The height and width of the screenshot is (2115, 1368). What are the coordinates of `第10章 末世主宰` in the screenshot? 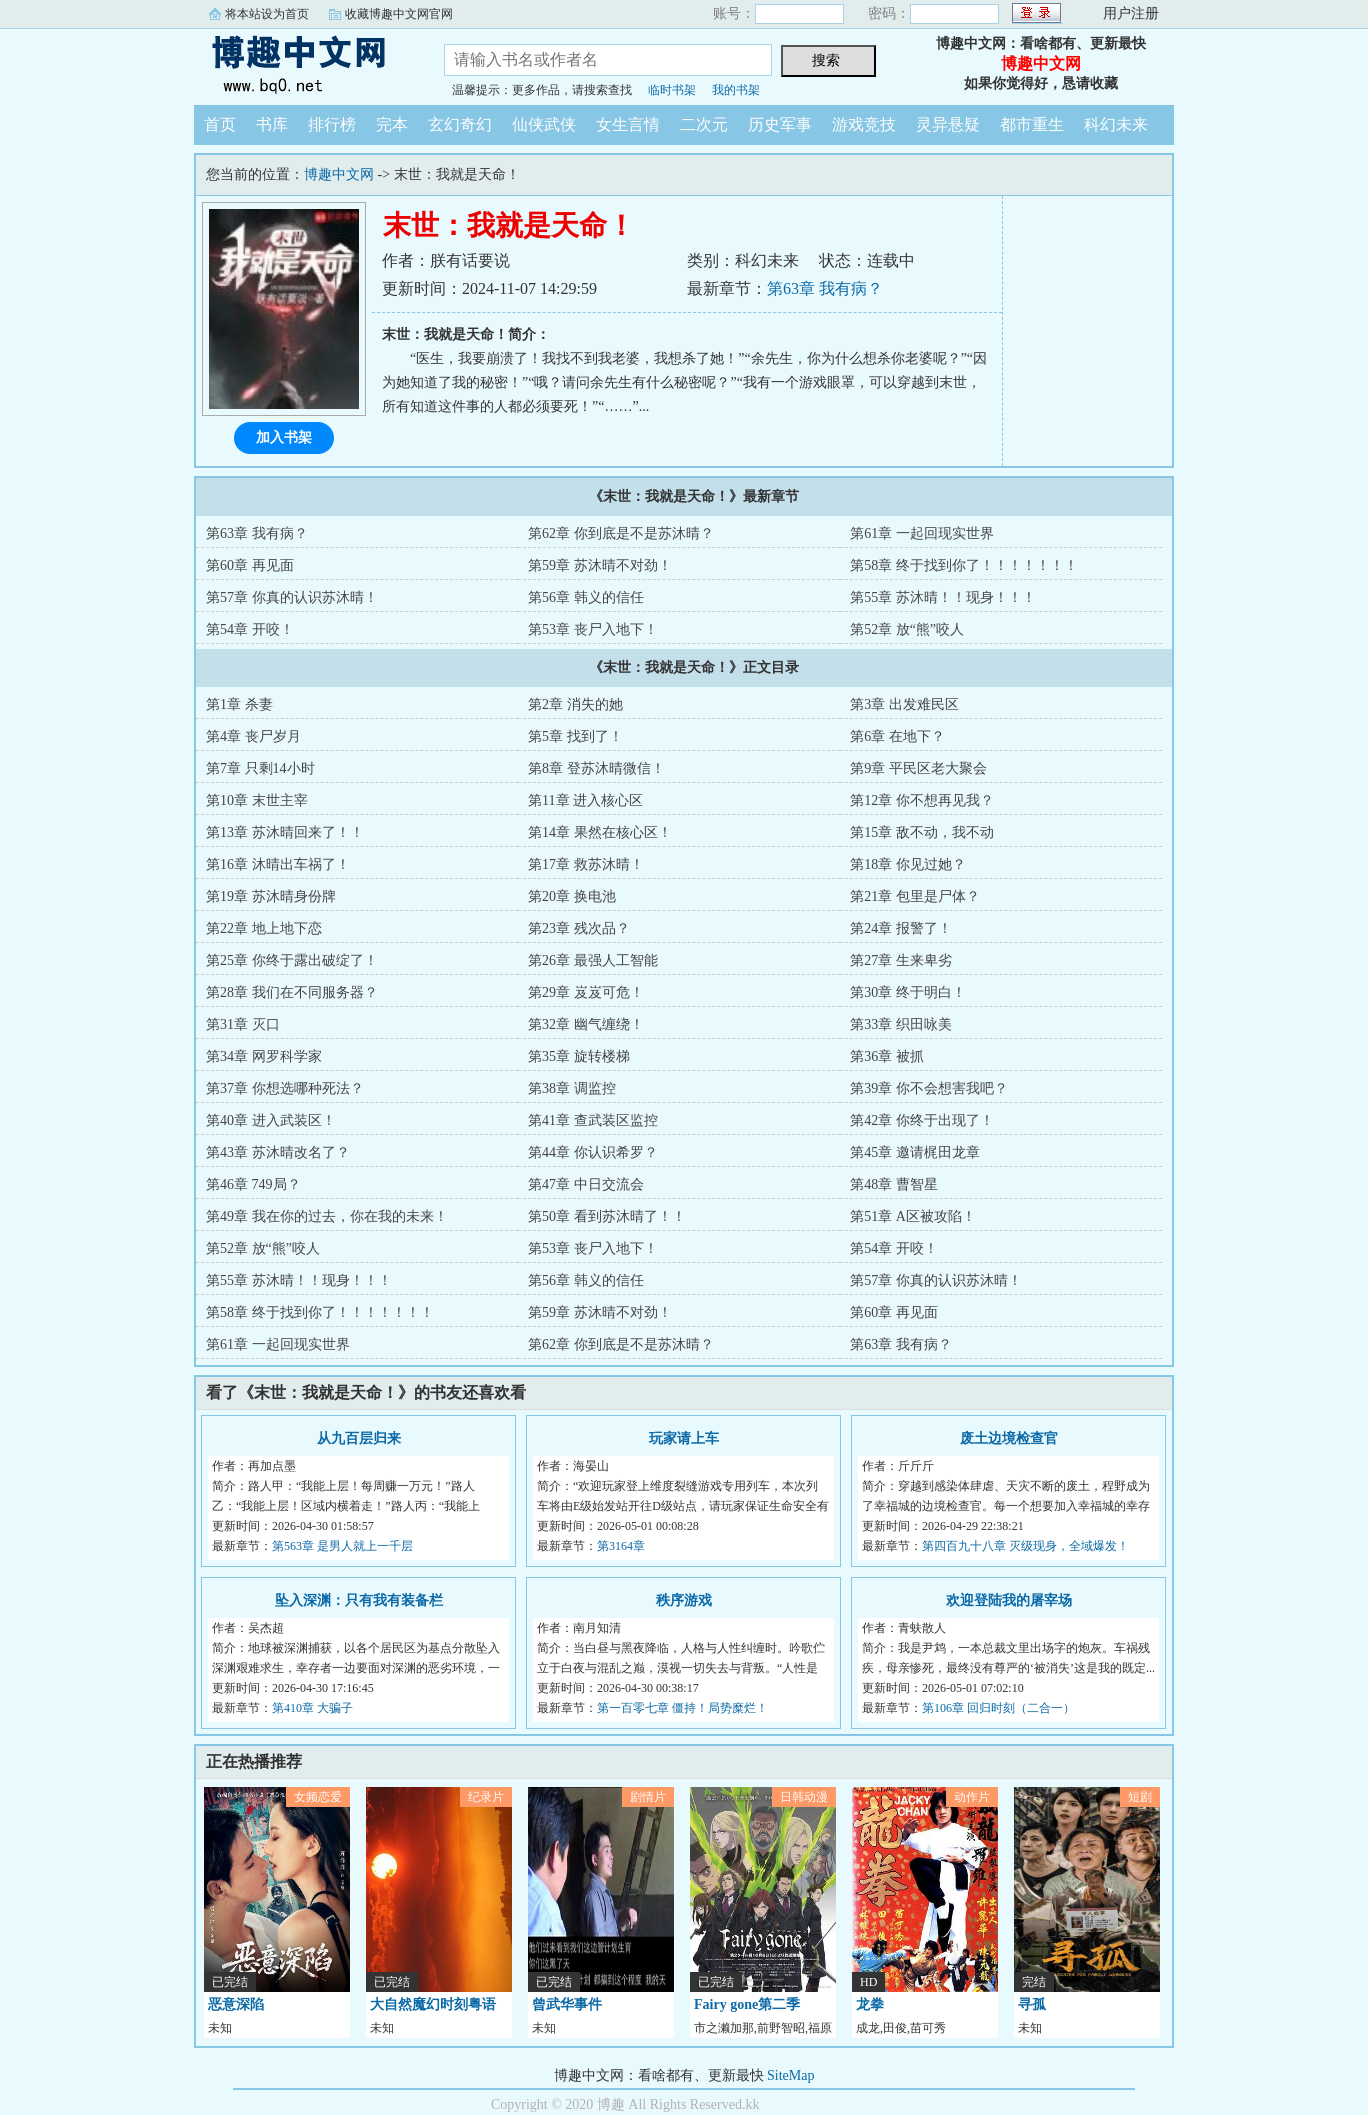 It's located at (257, 800).